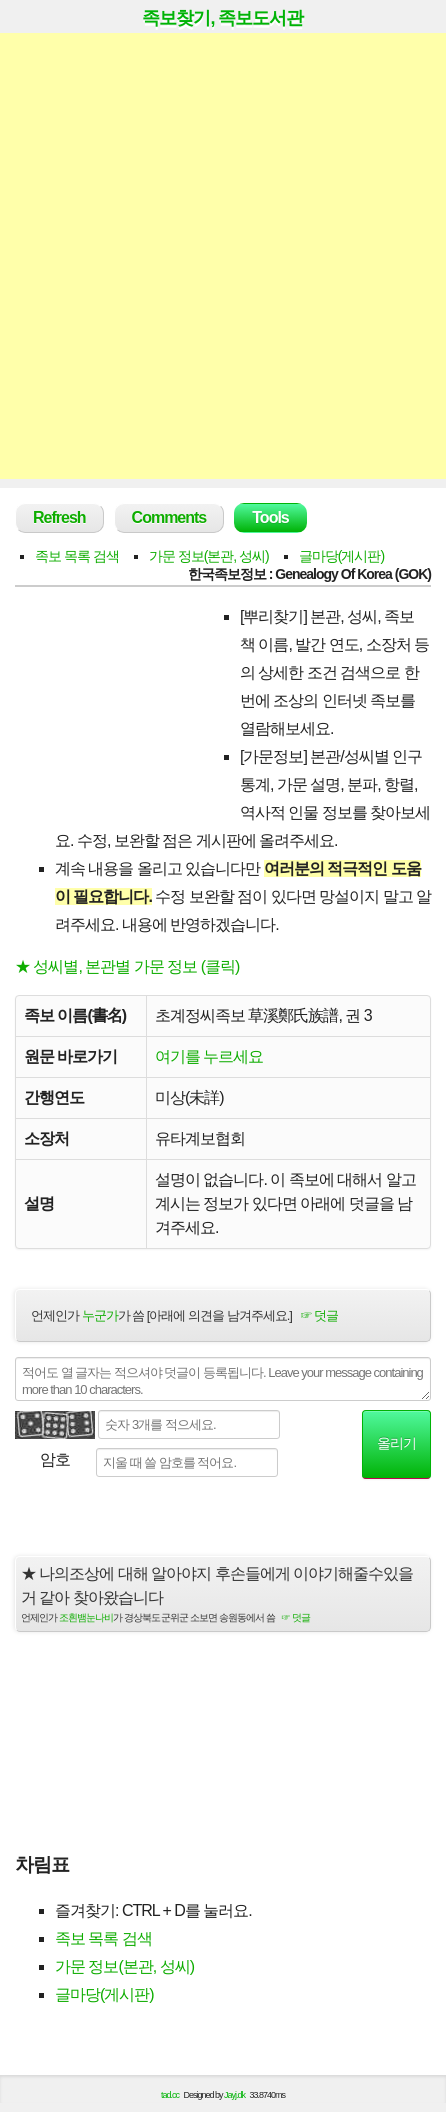 This screenshot has width=446, height=2112. I want to click on 글마당(게시판), so click(341, 556).